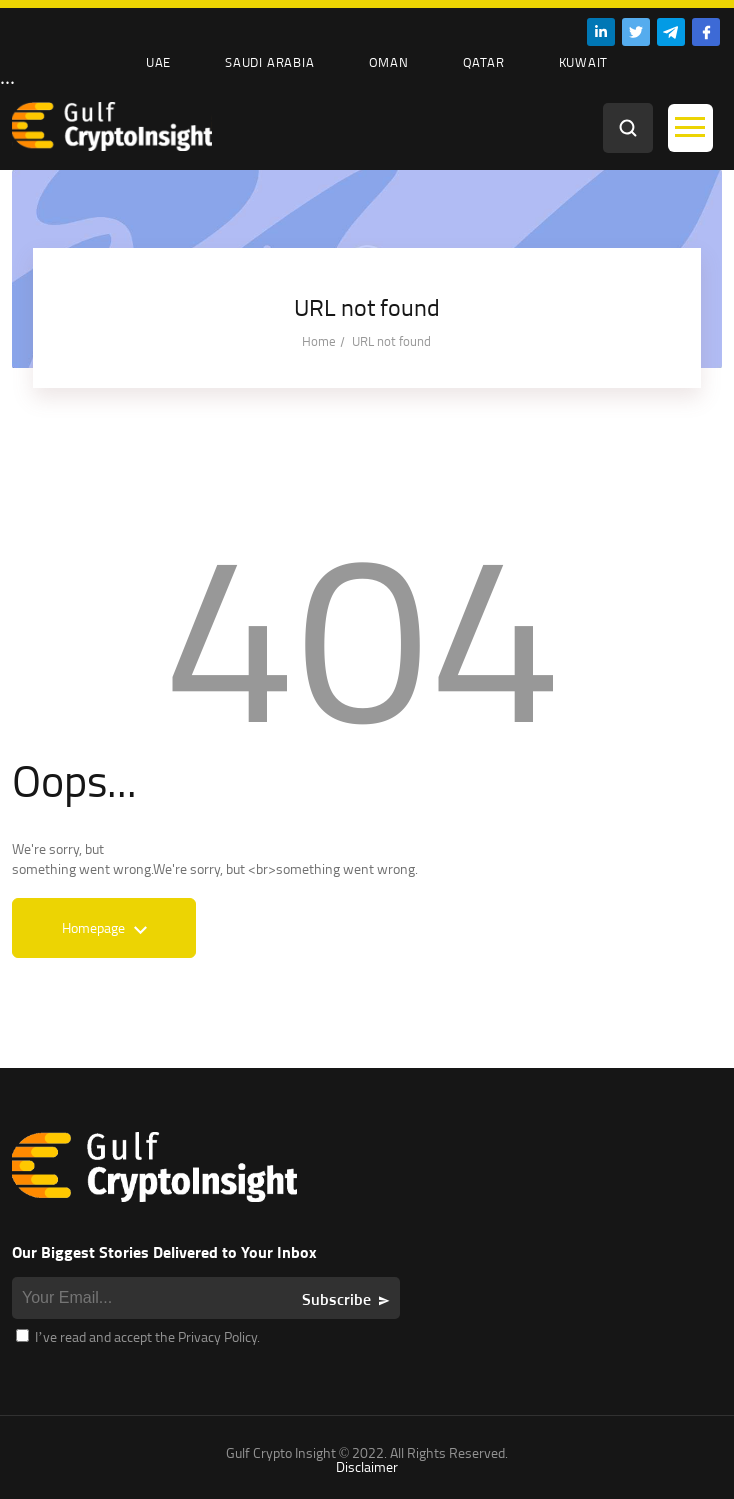 The height and width of the screenshot is (1499, 734). What do you see at coordinates (319, 341) in the screenshot?
I see `Home` at bounding box center [319, 341].